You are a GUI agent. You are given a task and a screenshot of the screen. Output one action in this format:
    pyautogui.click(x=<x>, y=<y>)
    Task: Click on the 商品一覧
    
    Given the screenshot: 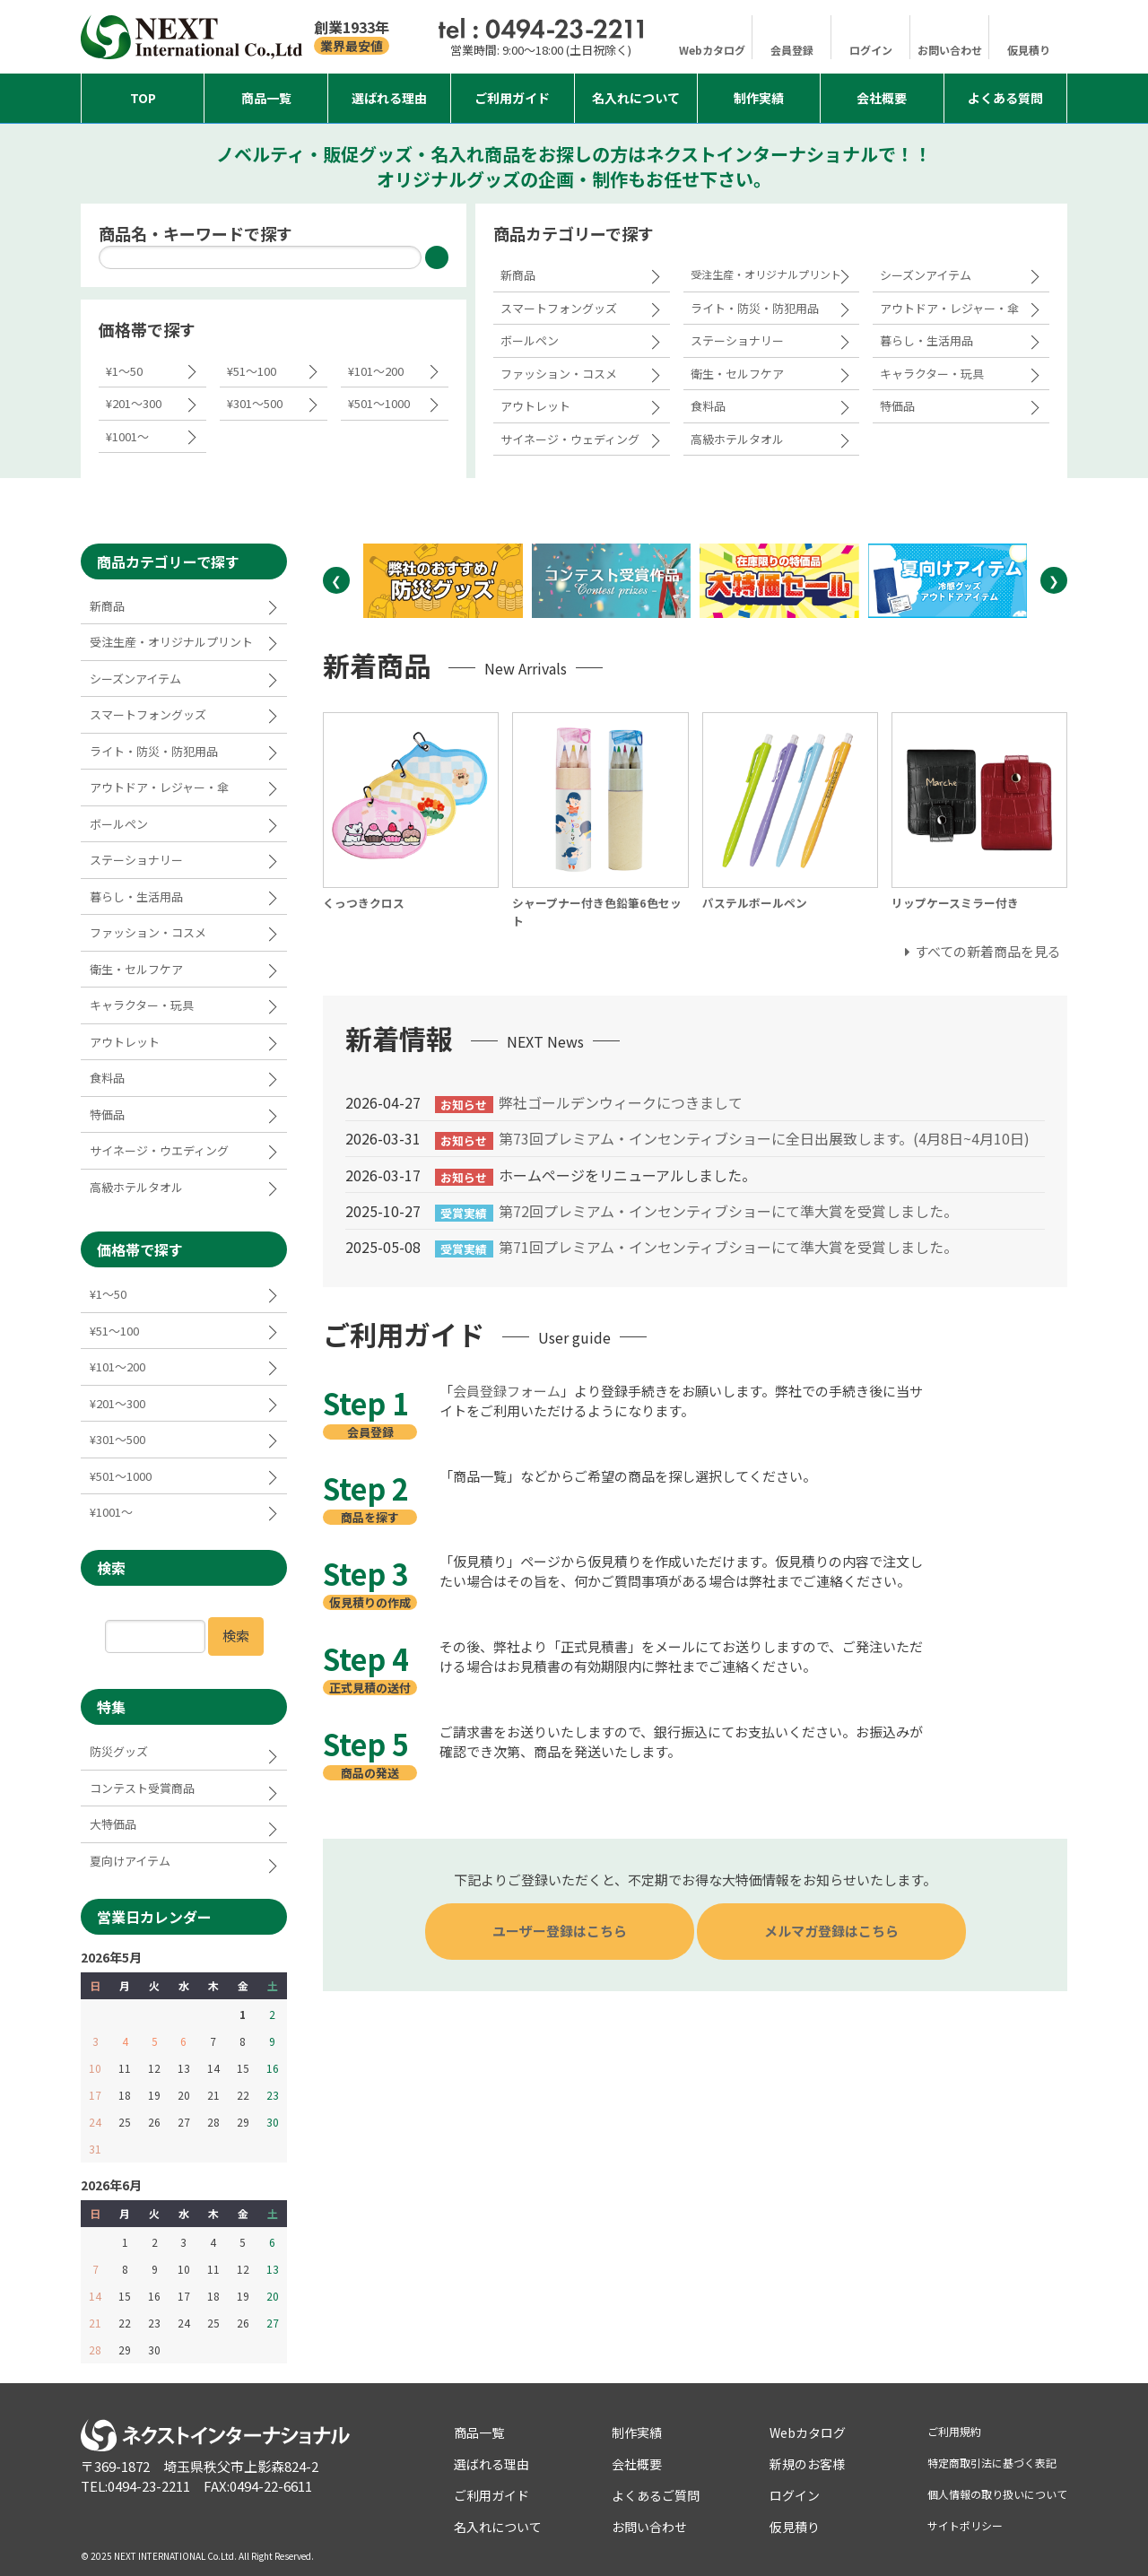 What is the action you would take?
    pyautogui.click(x=266, y=98)
    